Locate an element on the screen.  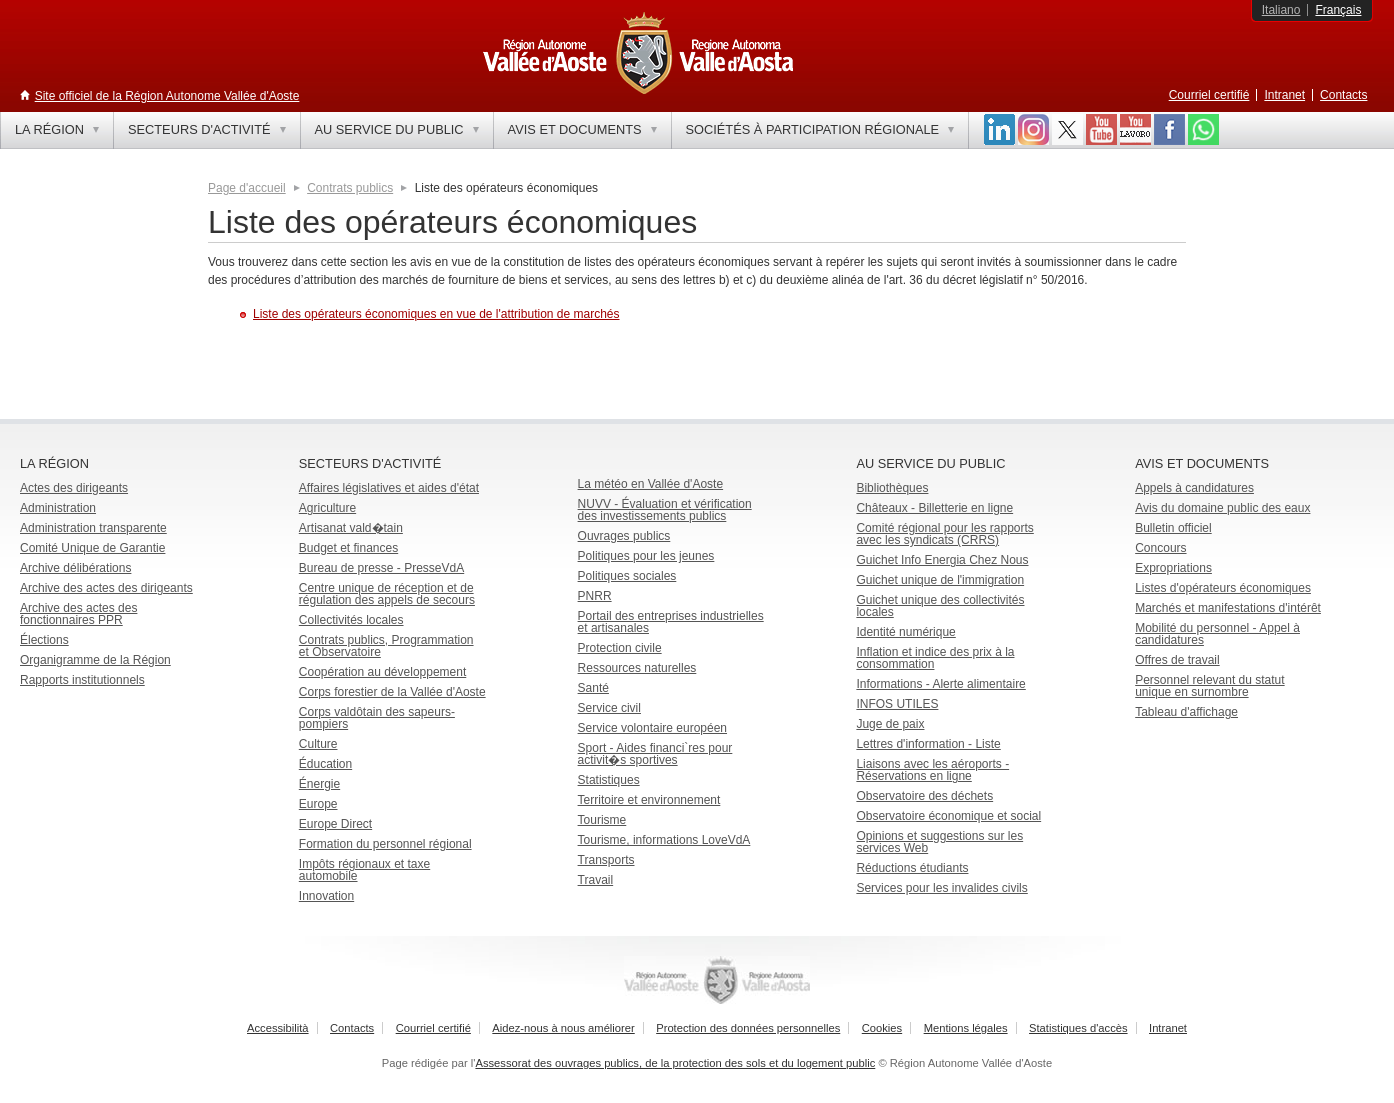
Service civil is located at coordinates (609, 708).